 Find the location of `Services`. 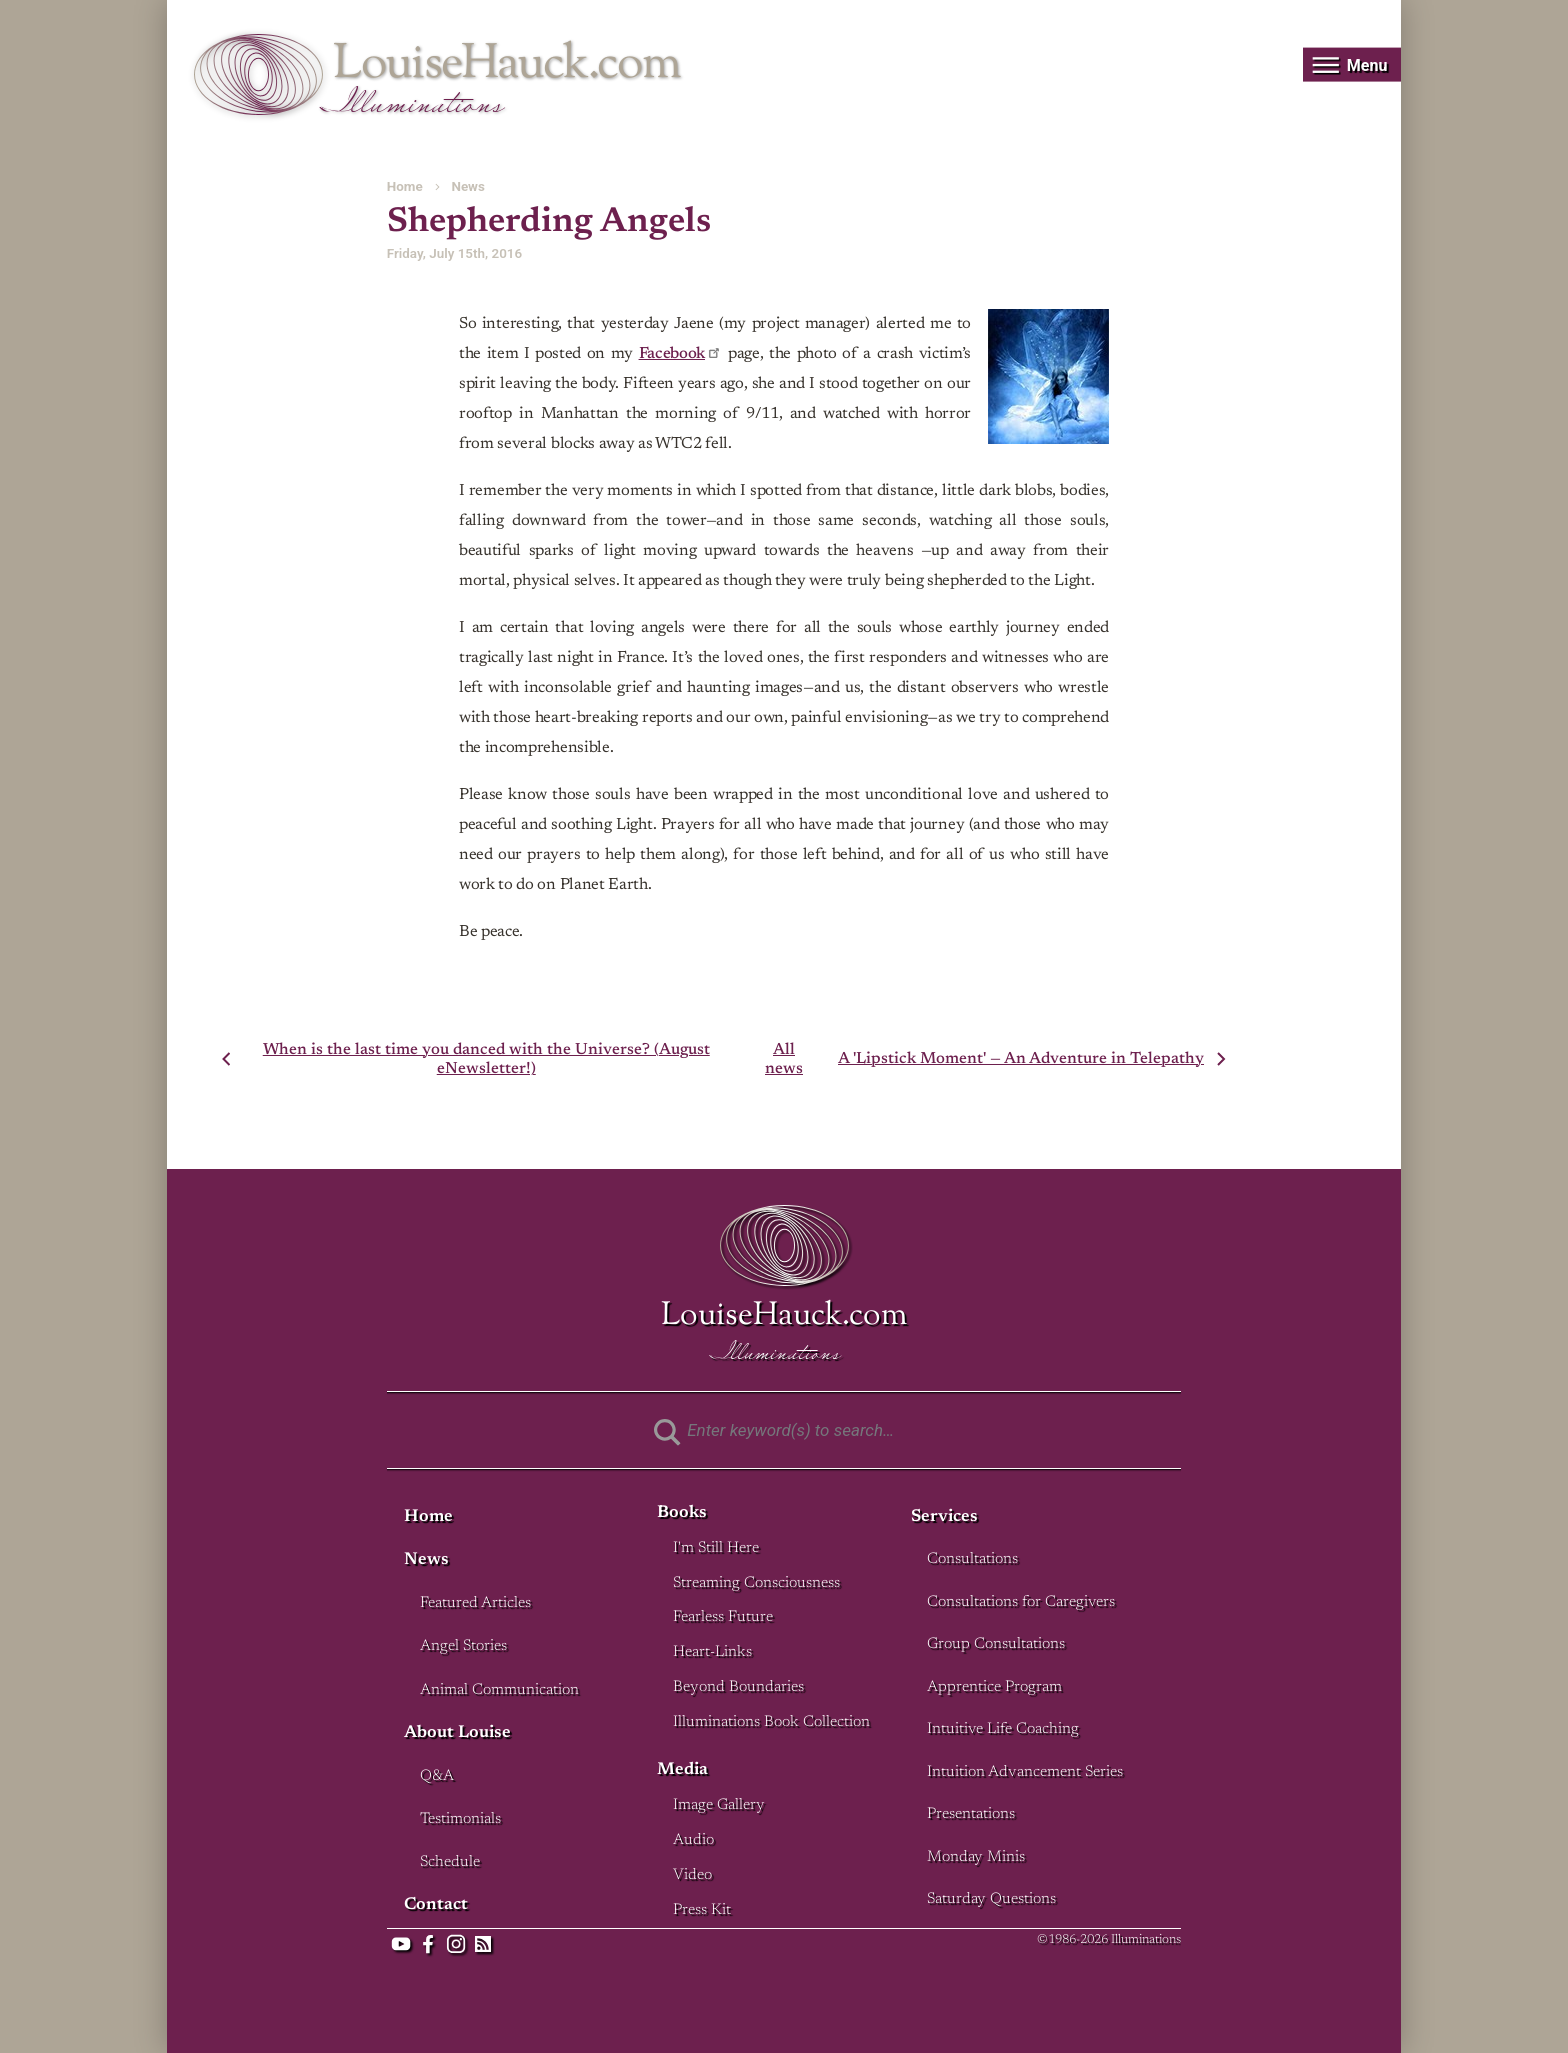

Services is located at coordinates (944, 1517).